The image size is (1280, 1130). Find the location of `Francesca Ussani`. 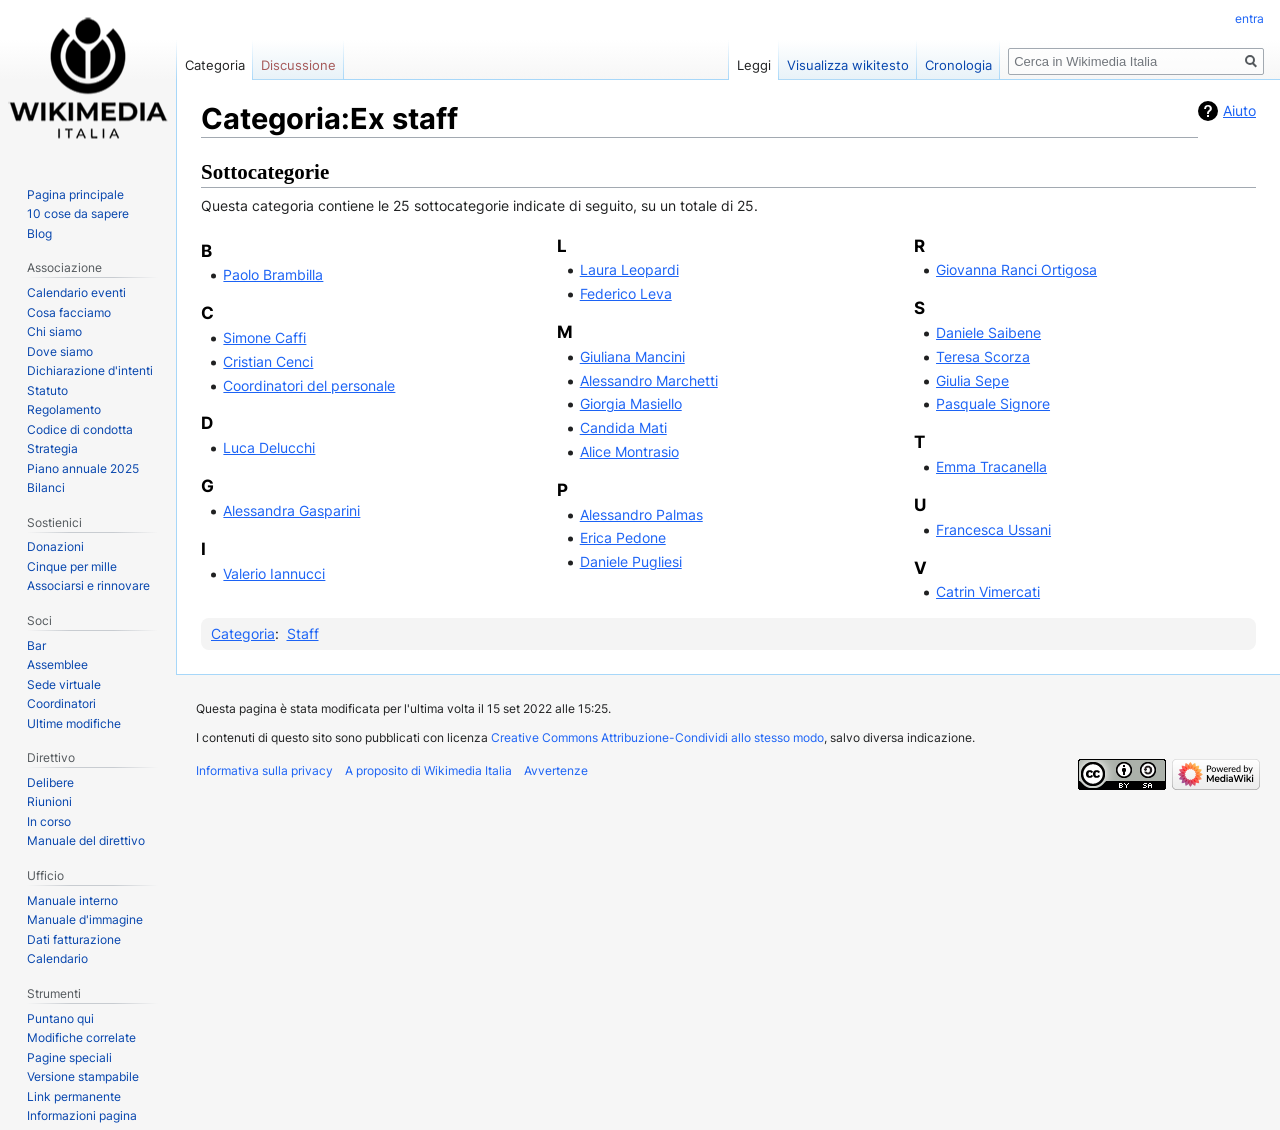

Francesca Ussani is located at coordinates (993, 529).